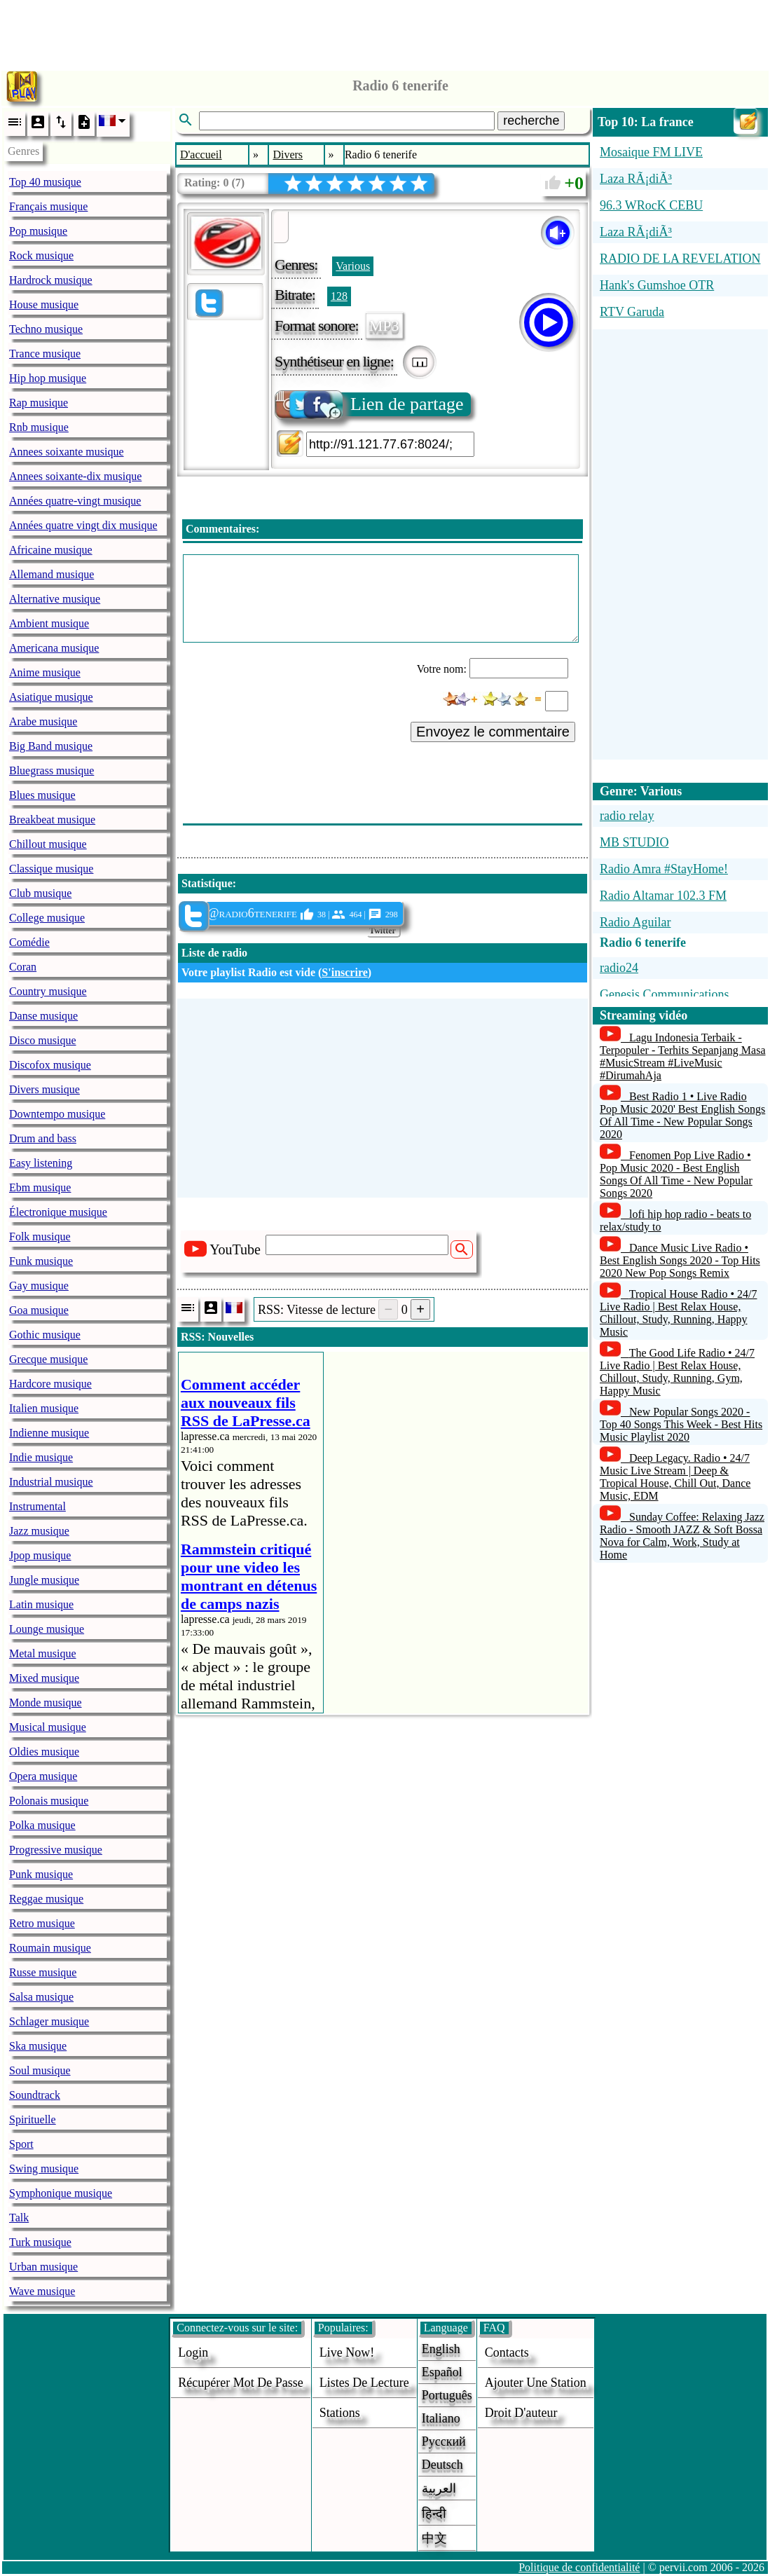 This screenshot has width=770, height=2576. Describe the element at coordinates (664, 869) in the screenshot. I see `Radio Amra #StayHome!` at that location.